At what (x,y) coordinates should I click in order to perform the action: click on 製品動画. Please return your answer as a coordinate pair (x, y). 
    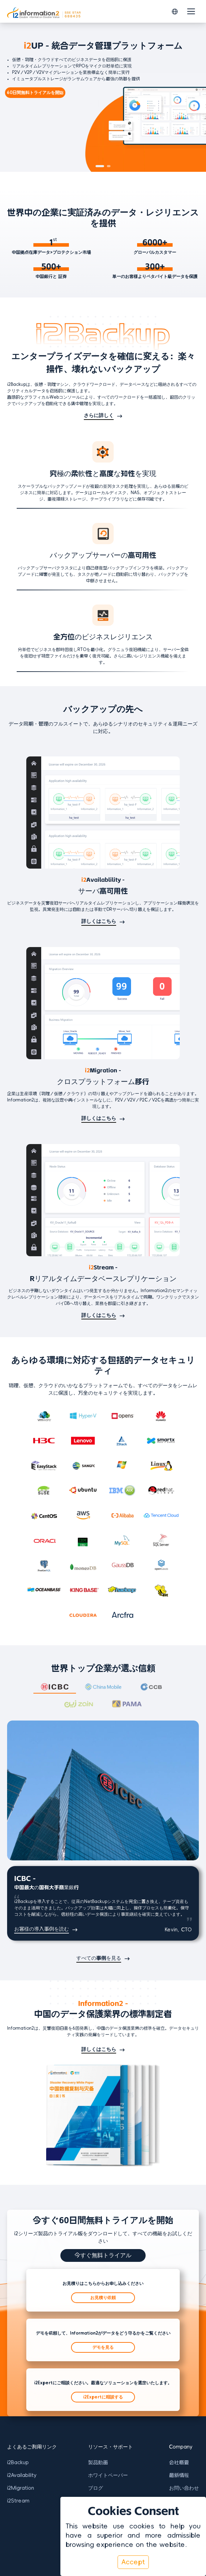
    Looking at the image, I should click on (98, 2462).